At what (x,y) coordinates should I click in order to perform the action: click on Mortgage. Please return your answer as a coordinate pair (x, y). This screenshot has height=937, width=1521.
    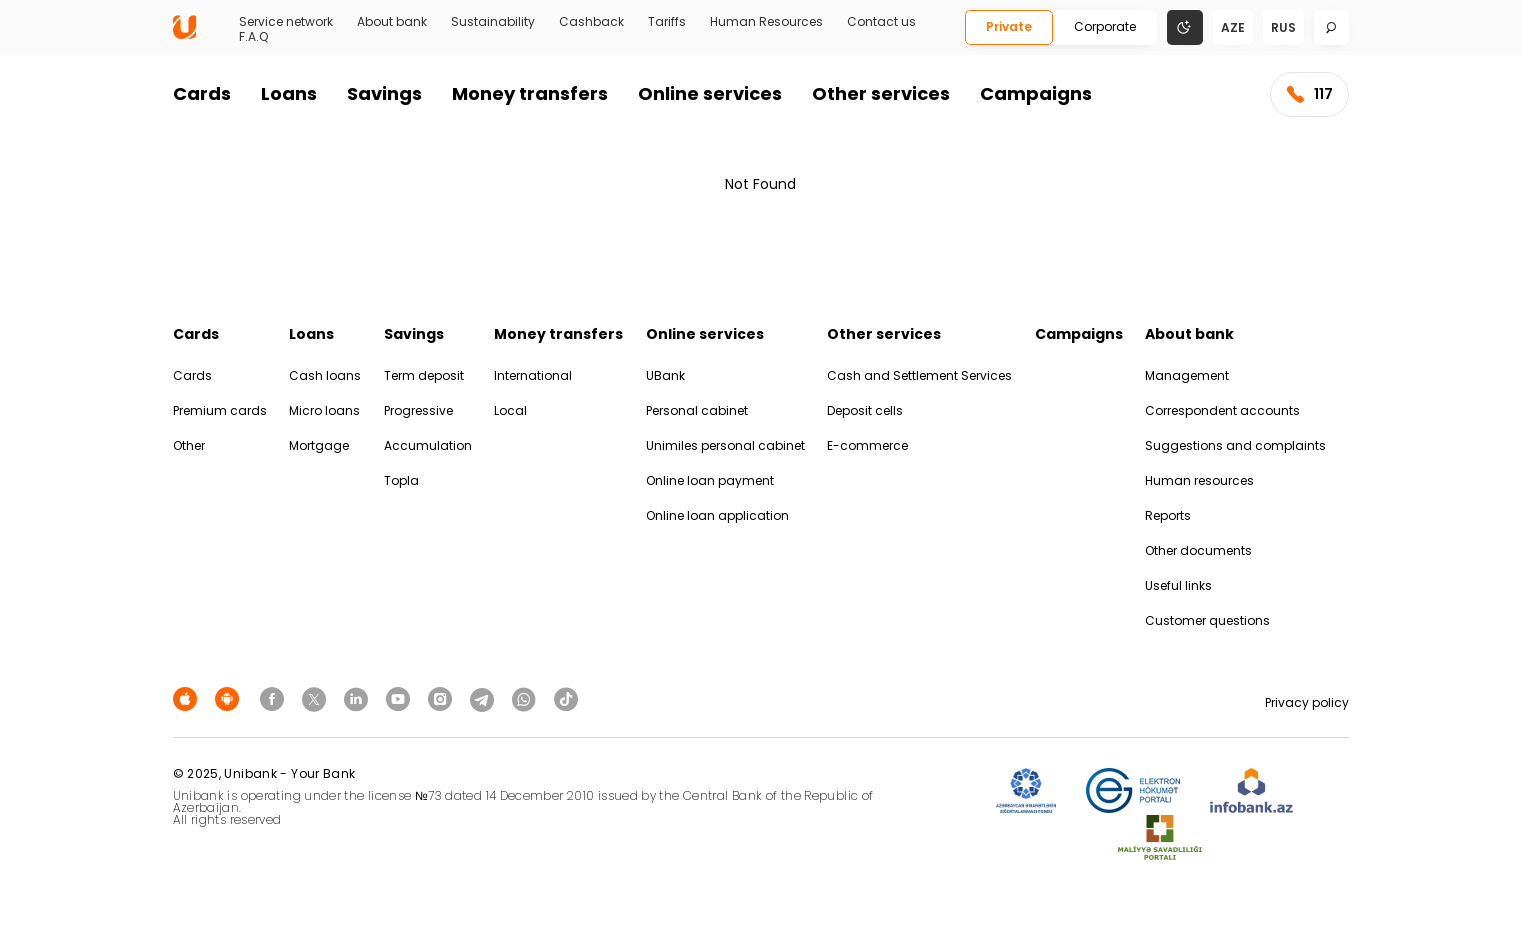
    Looking at the image, I should click on (319, 445).